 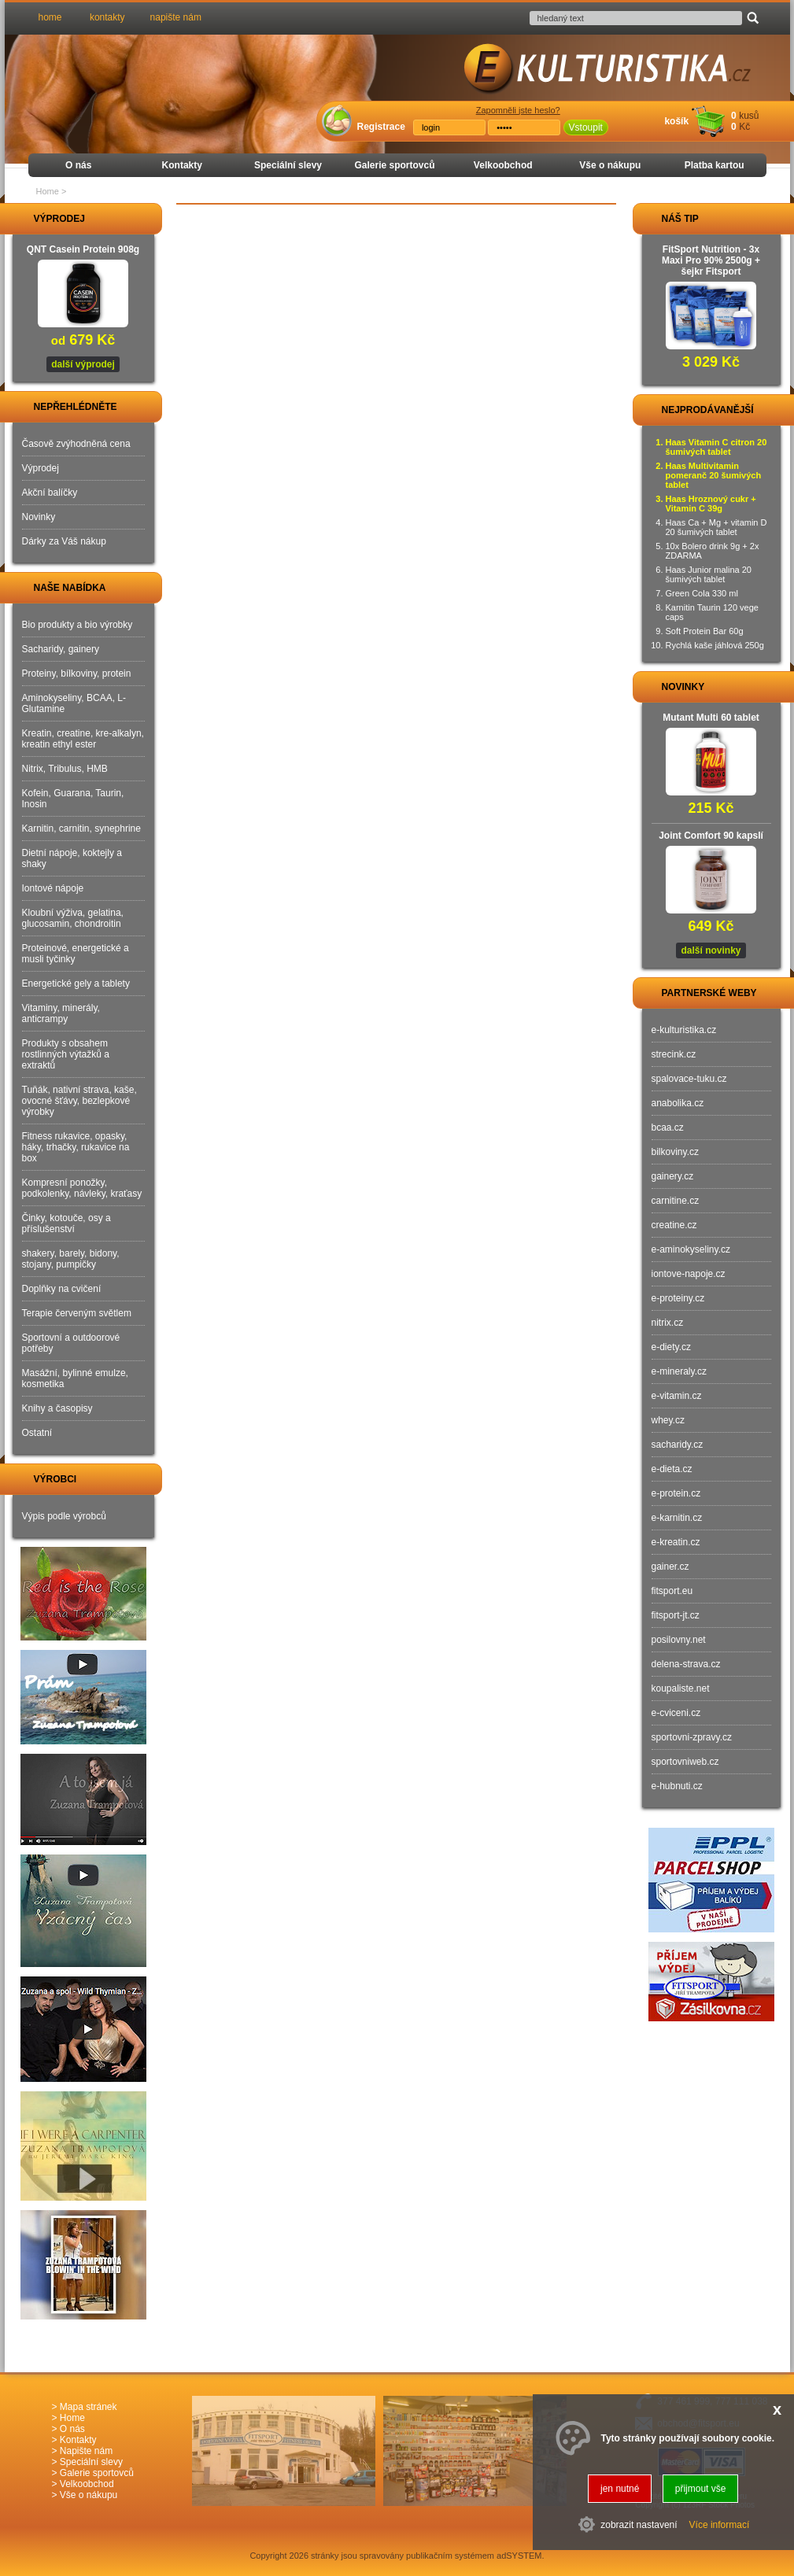 I want to click on koupaliste.net, so click(x=681, y=1688).